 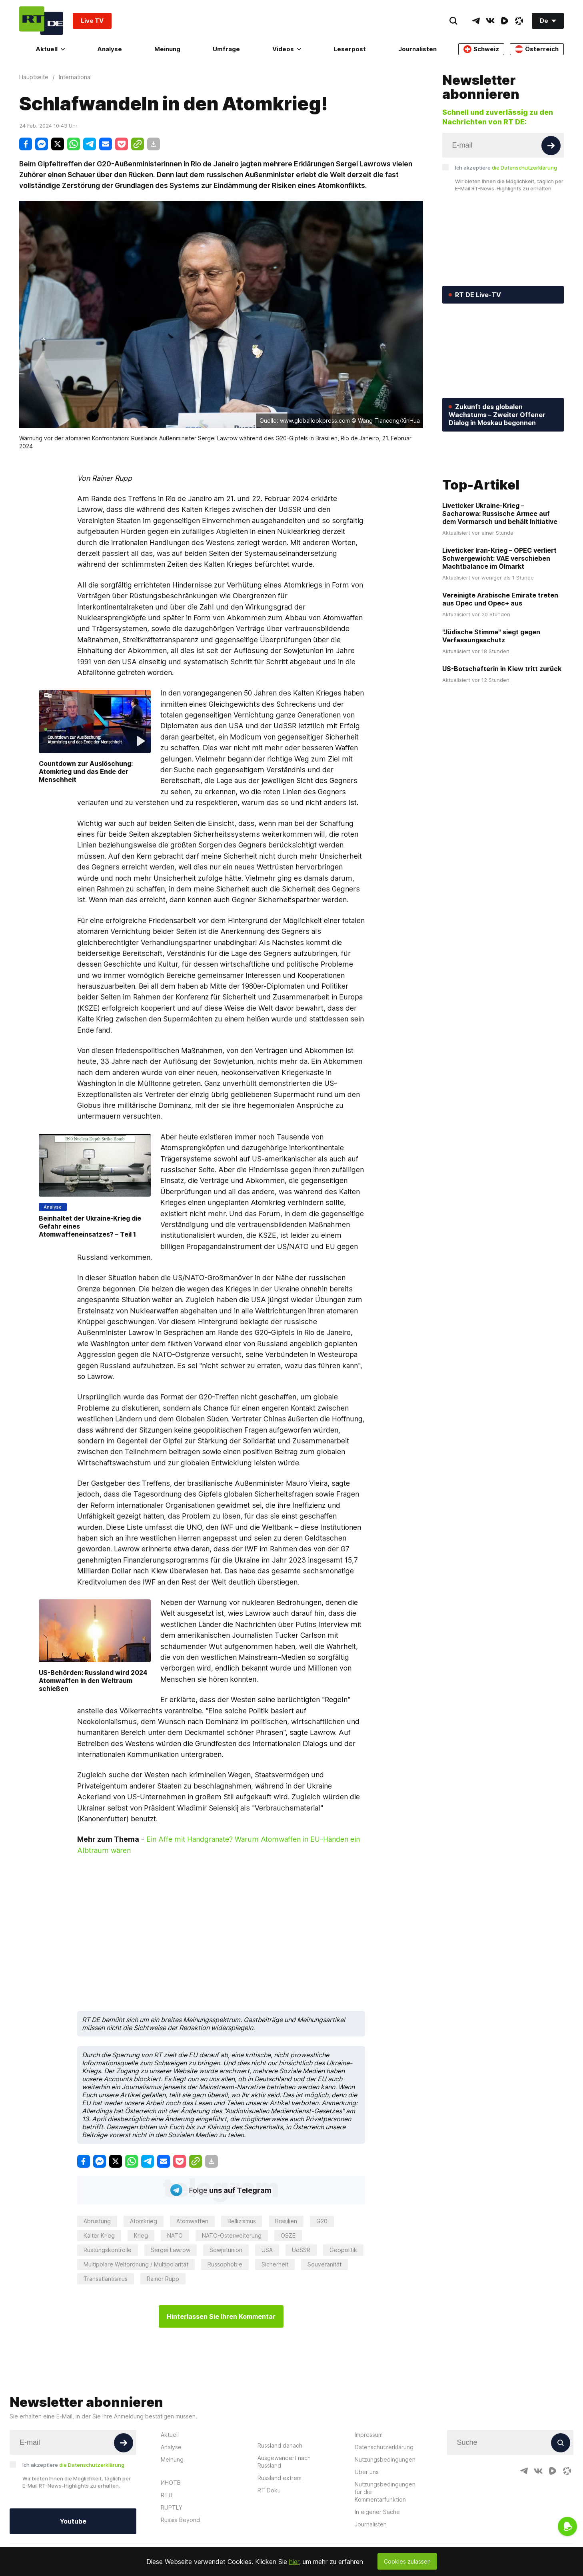 What do you see at coordinates (537, 49) in the screenshot?
I see `Österreich` at bounding box center [537, 49].